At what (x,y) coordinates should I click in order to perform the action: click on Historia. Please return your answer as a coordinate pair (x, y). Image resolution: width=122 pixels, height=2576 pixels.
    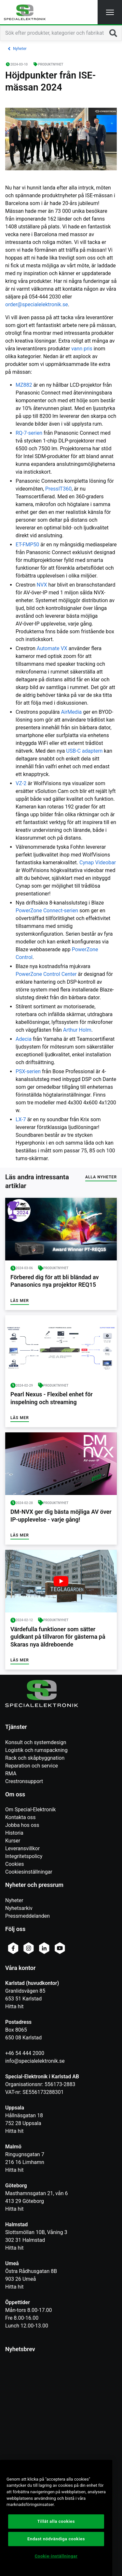
    Looking at the image, I should click on (14, 1833).